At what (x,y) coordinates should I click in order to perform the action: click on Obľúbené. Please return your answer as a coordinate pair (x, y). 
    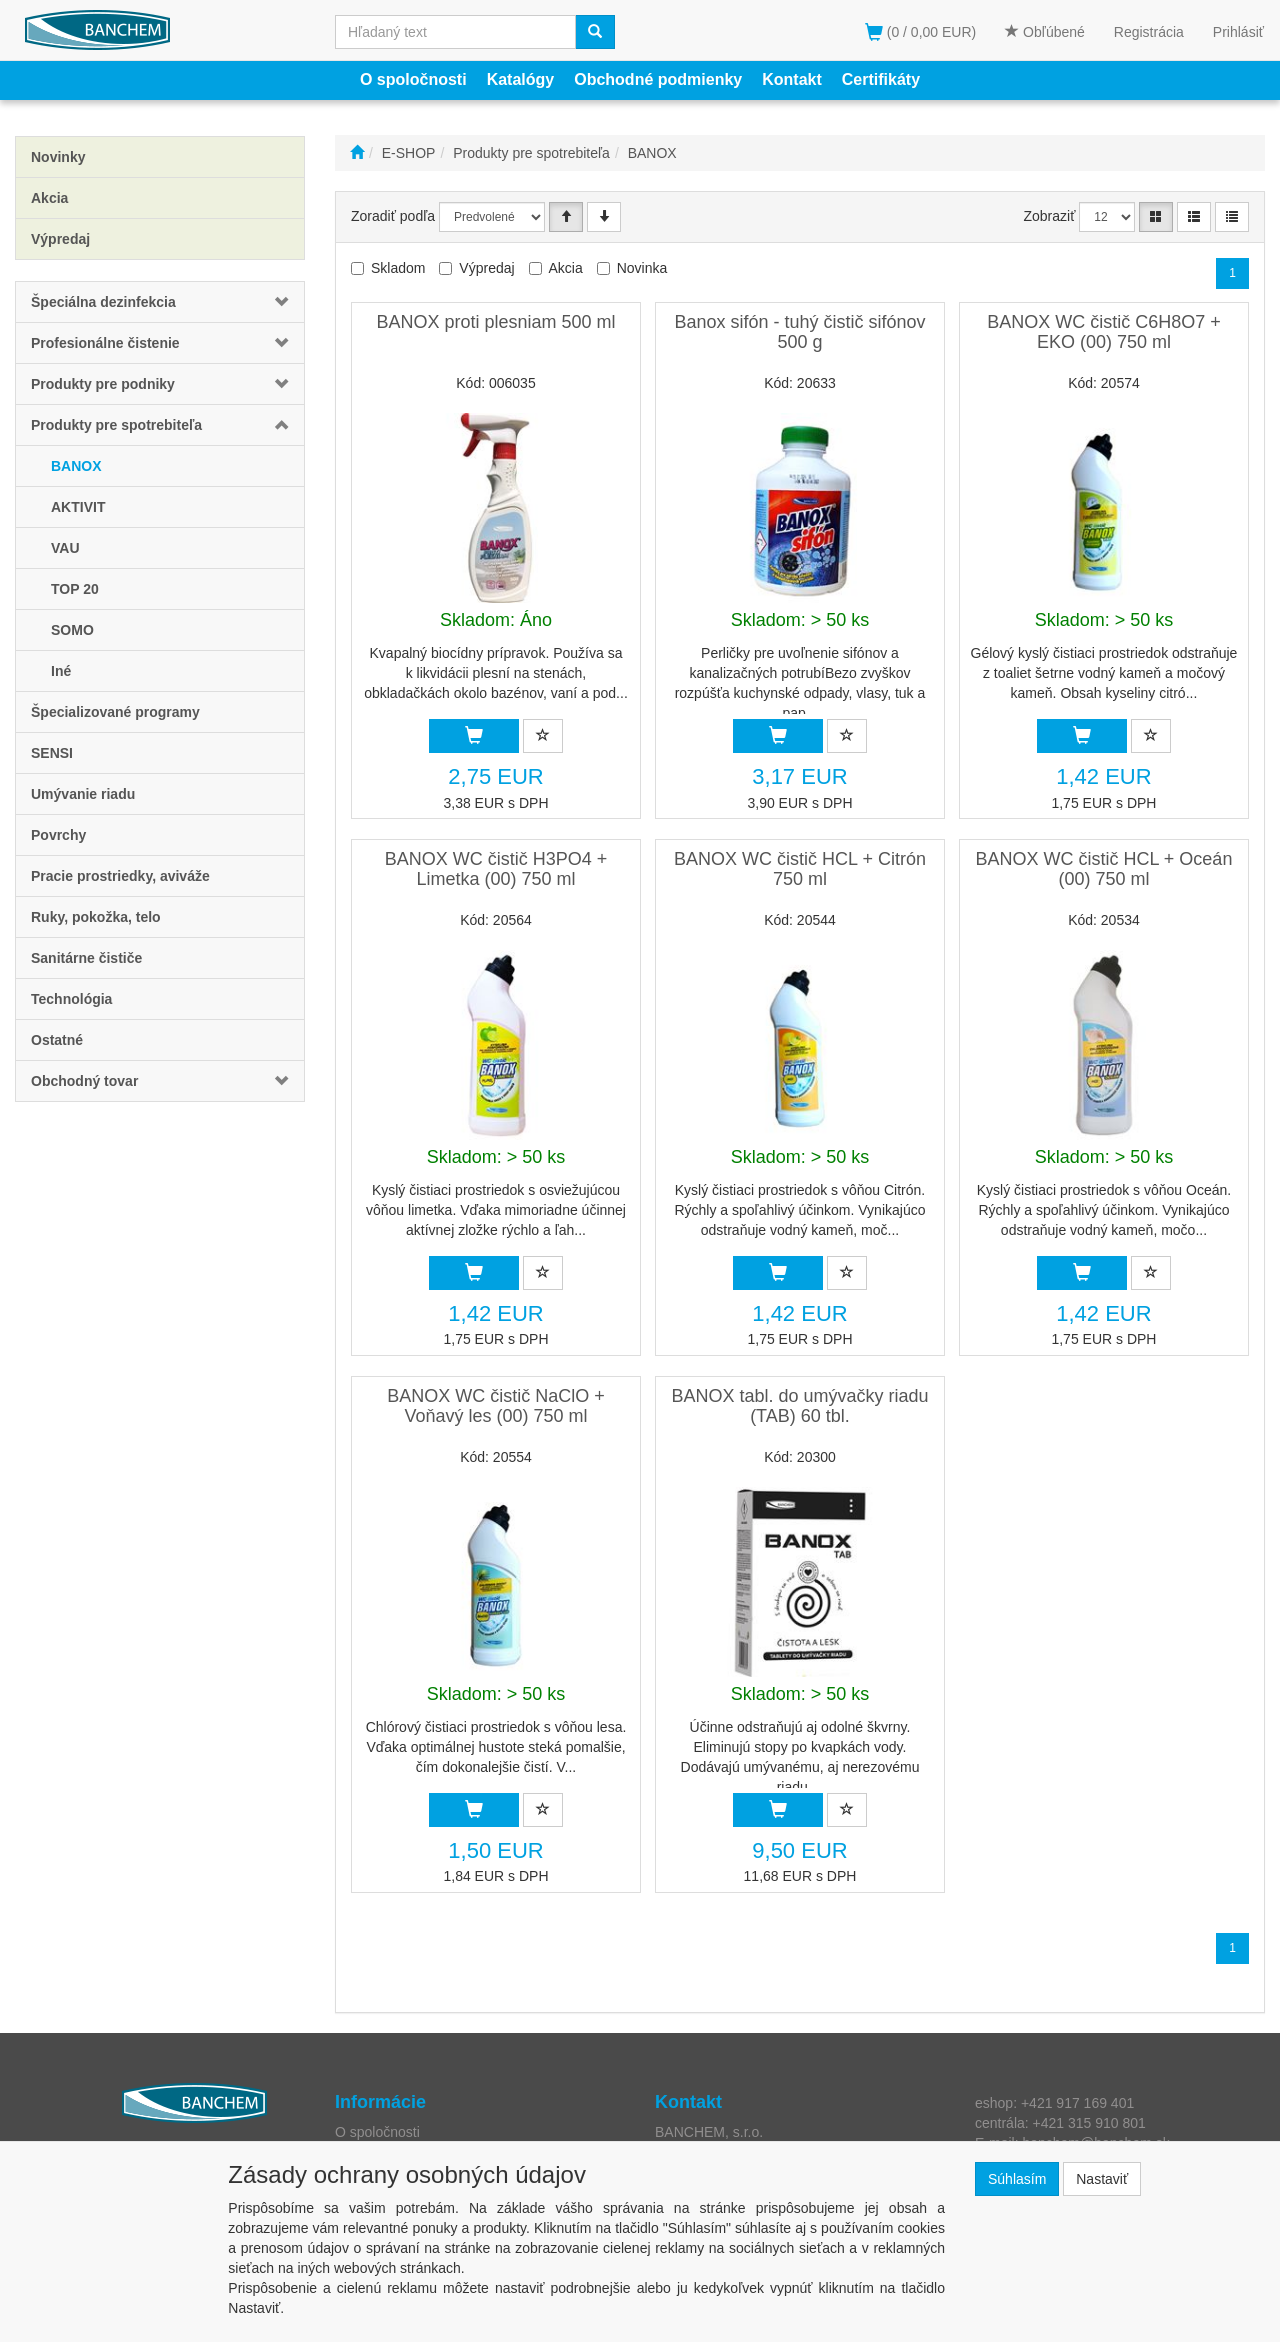
    Looking at the image, I should click on (1045, 32).